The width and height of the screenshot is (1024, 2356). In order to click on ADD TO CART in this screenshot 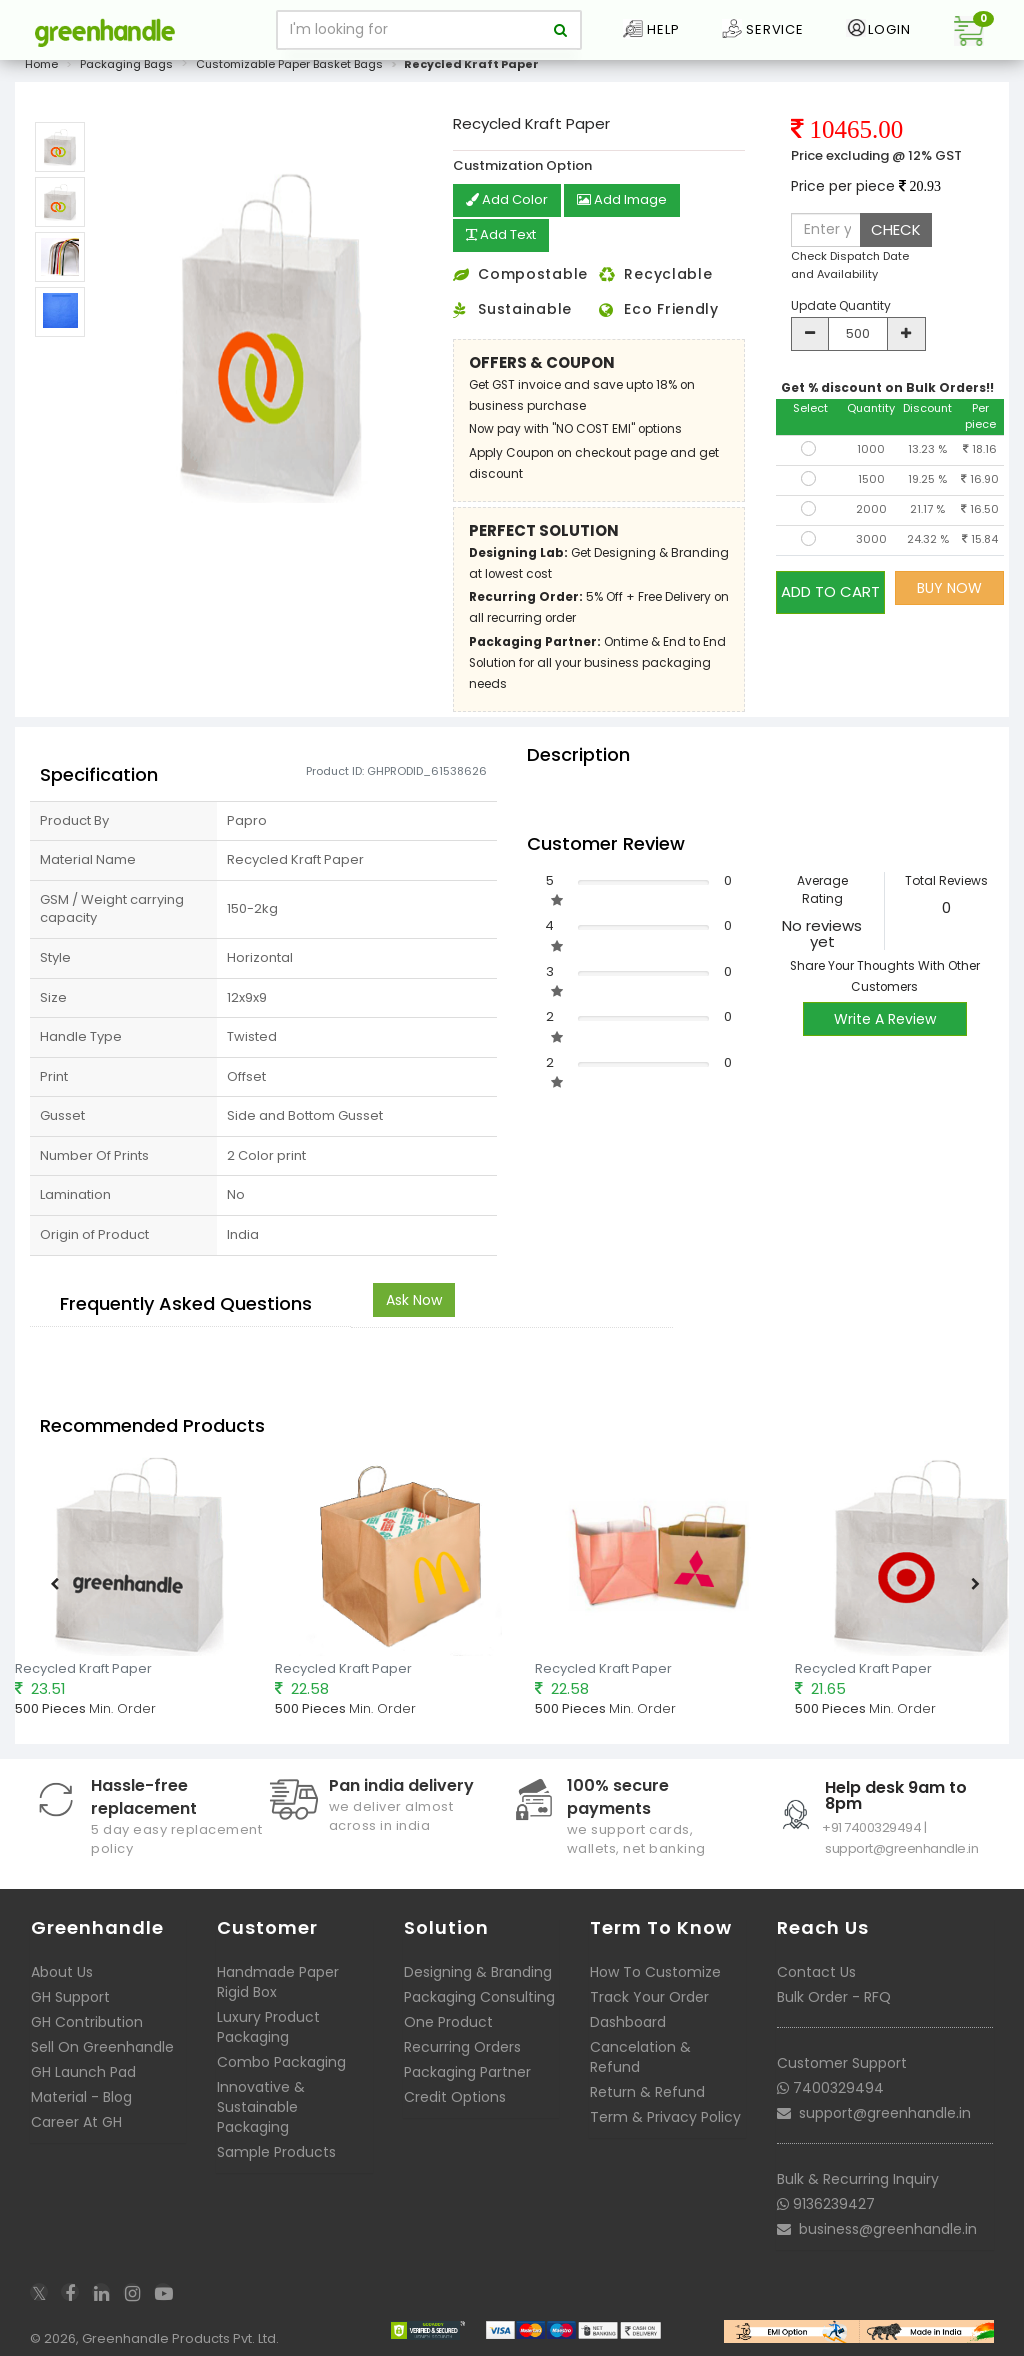, I will do `click(830, 587)`.